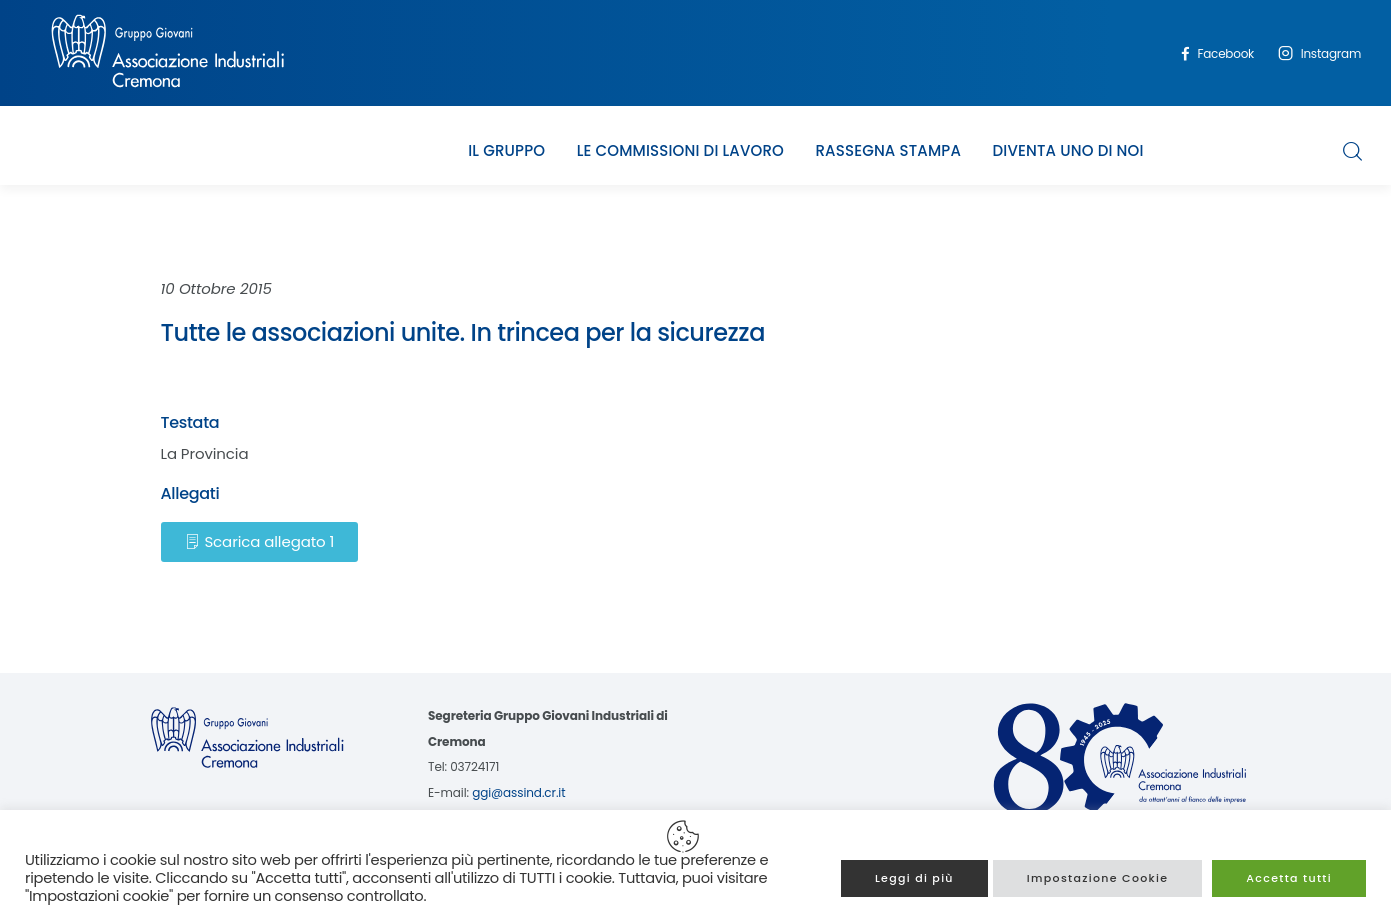 The image size is (1391, 919). I want to click on ggi@assind.cr.it, so click(518, 792).